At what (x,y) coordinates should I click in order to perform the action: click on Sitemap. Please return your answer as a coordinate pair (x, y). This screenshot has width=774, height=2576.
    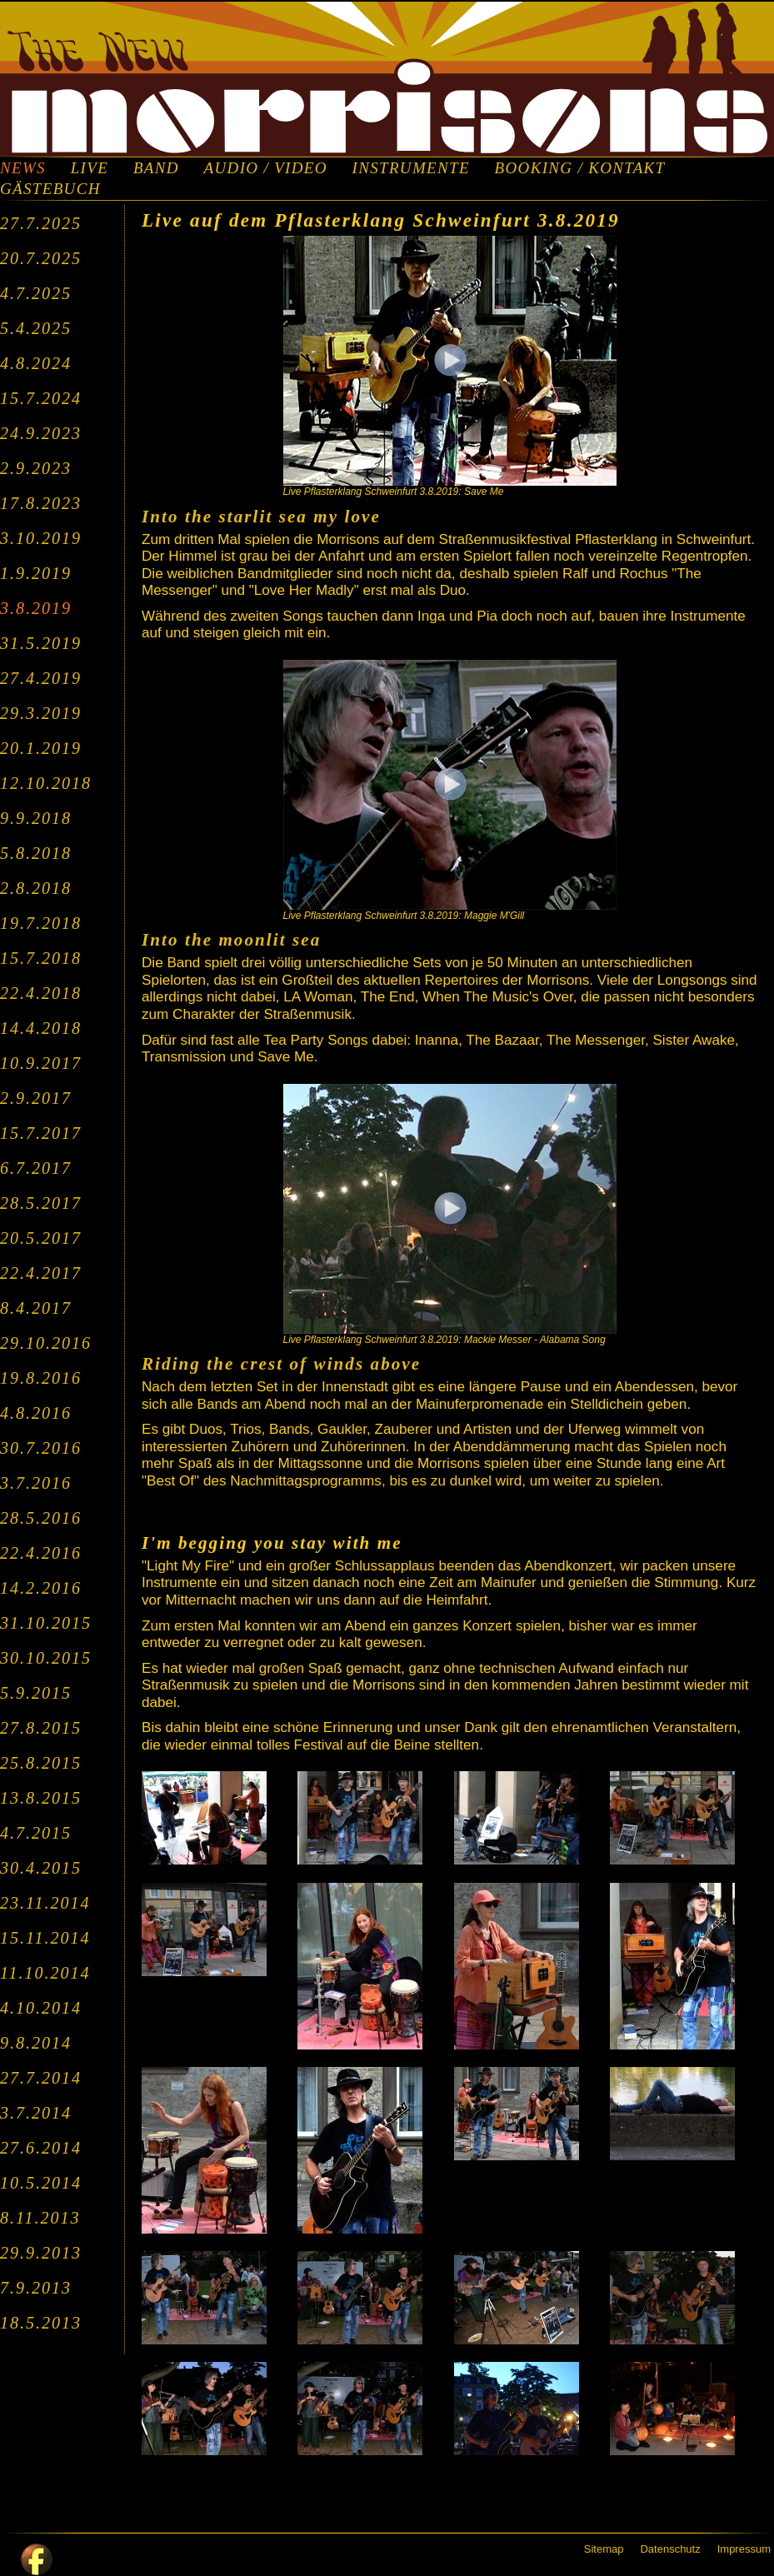
    Looking at the image, I should click on (604, 2549).